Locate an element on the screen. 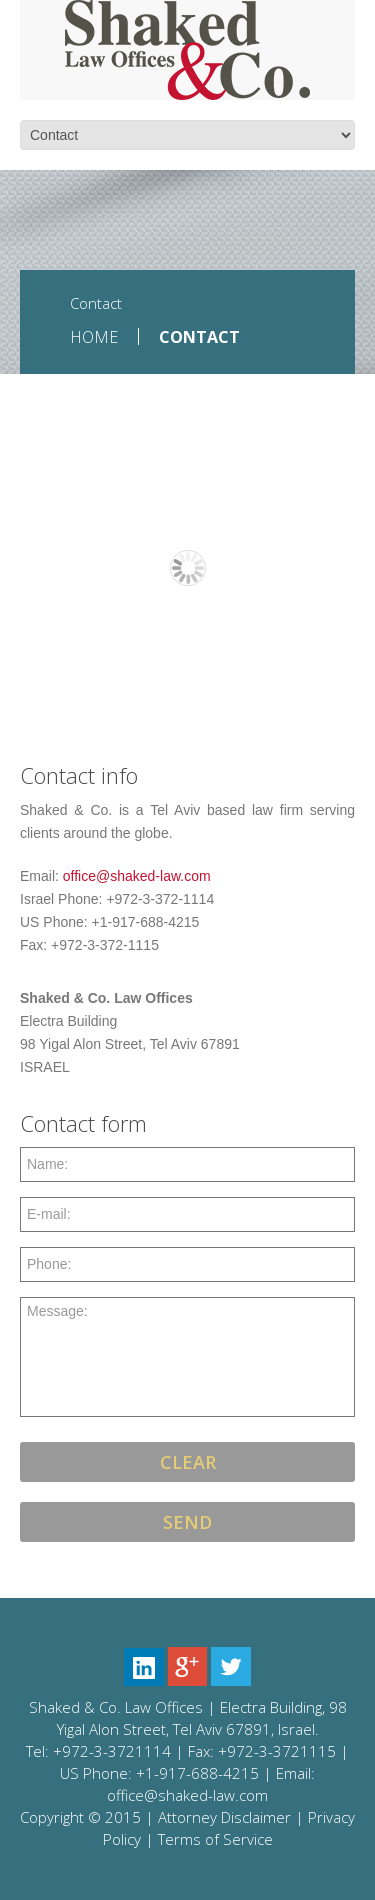 This screenshot has width=375, height=1900. office@shaked-law.com is located at coordinates (137, 876).